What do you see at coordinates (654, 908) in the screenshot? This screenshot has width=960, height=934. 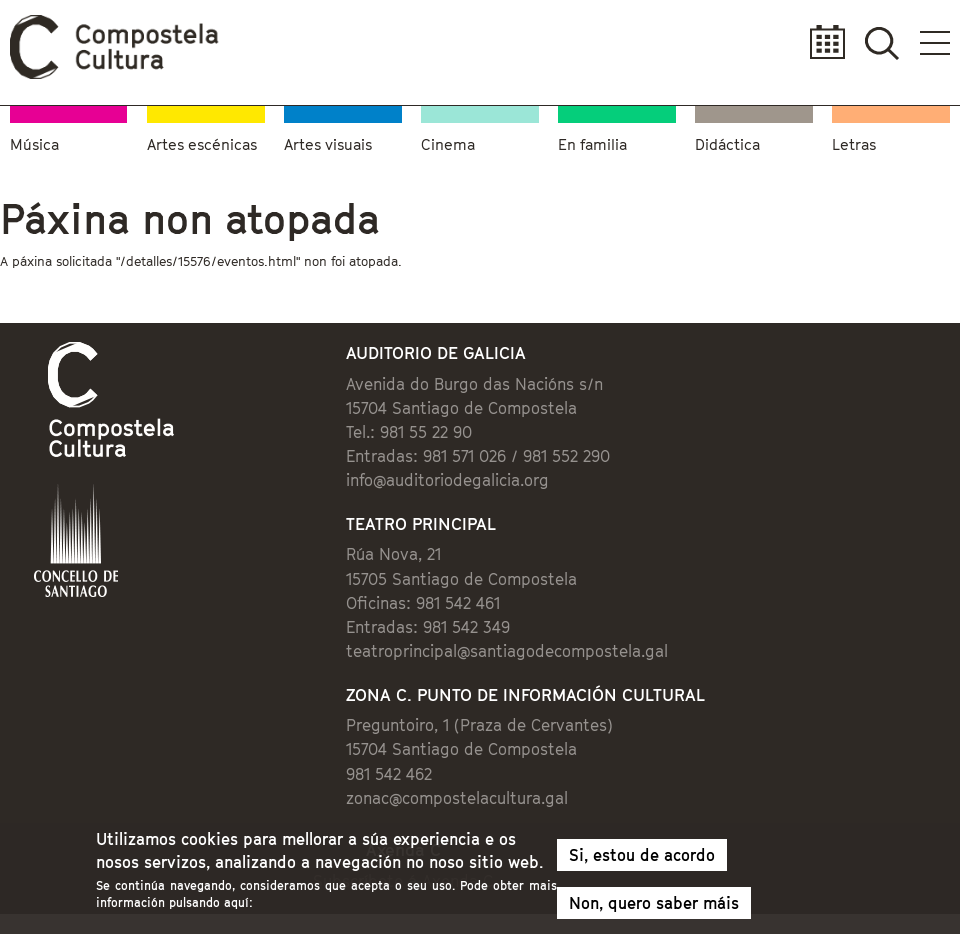 I see `Non, quero saber máis` at bounding box center [654, 908].